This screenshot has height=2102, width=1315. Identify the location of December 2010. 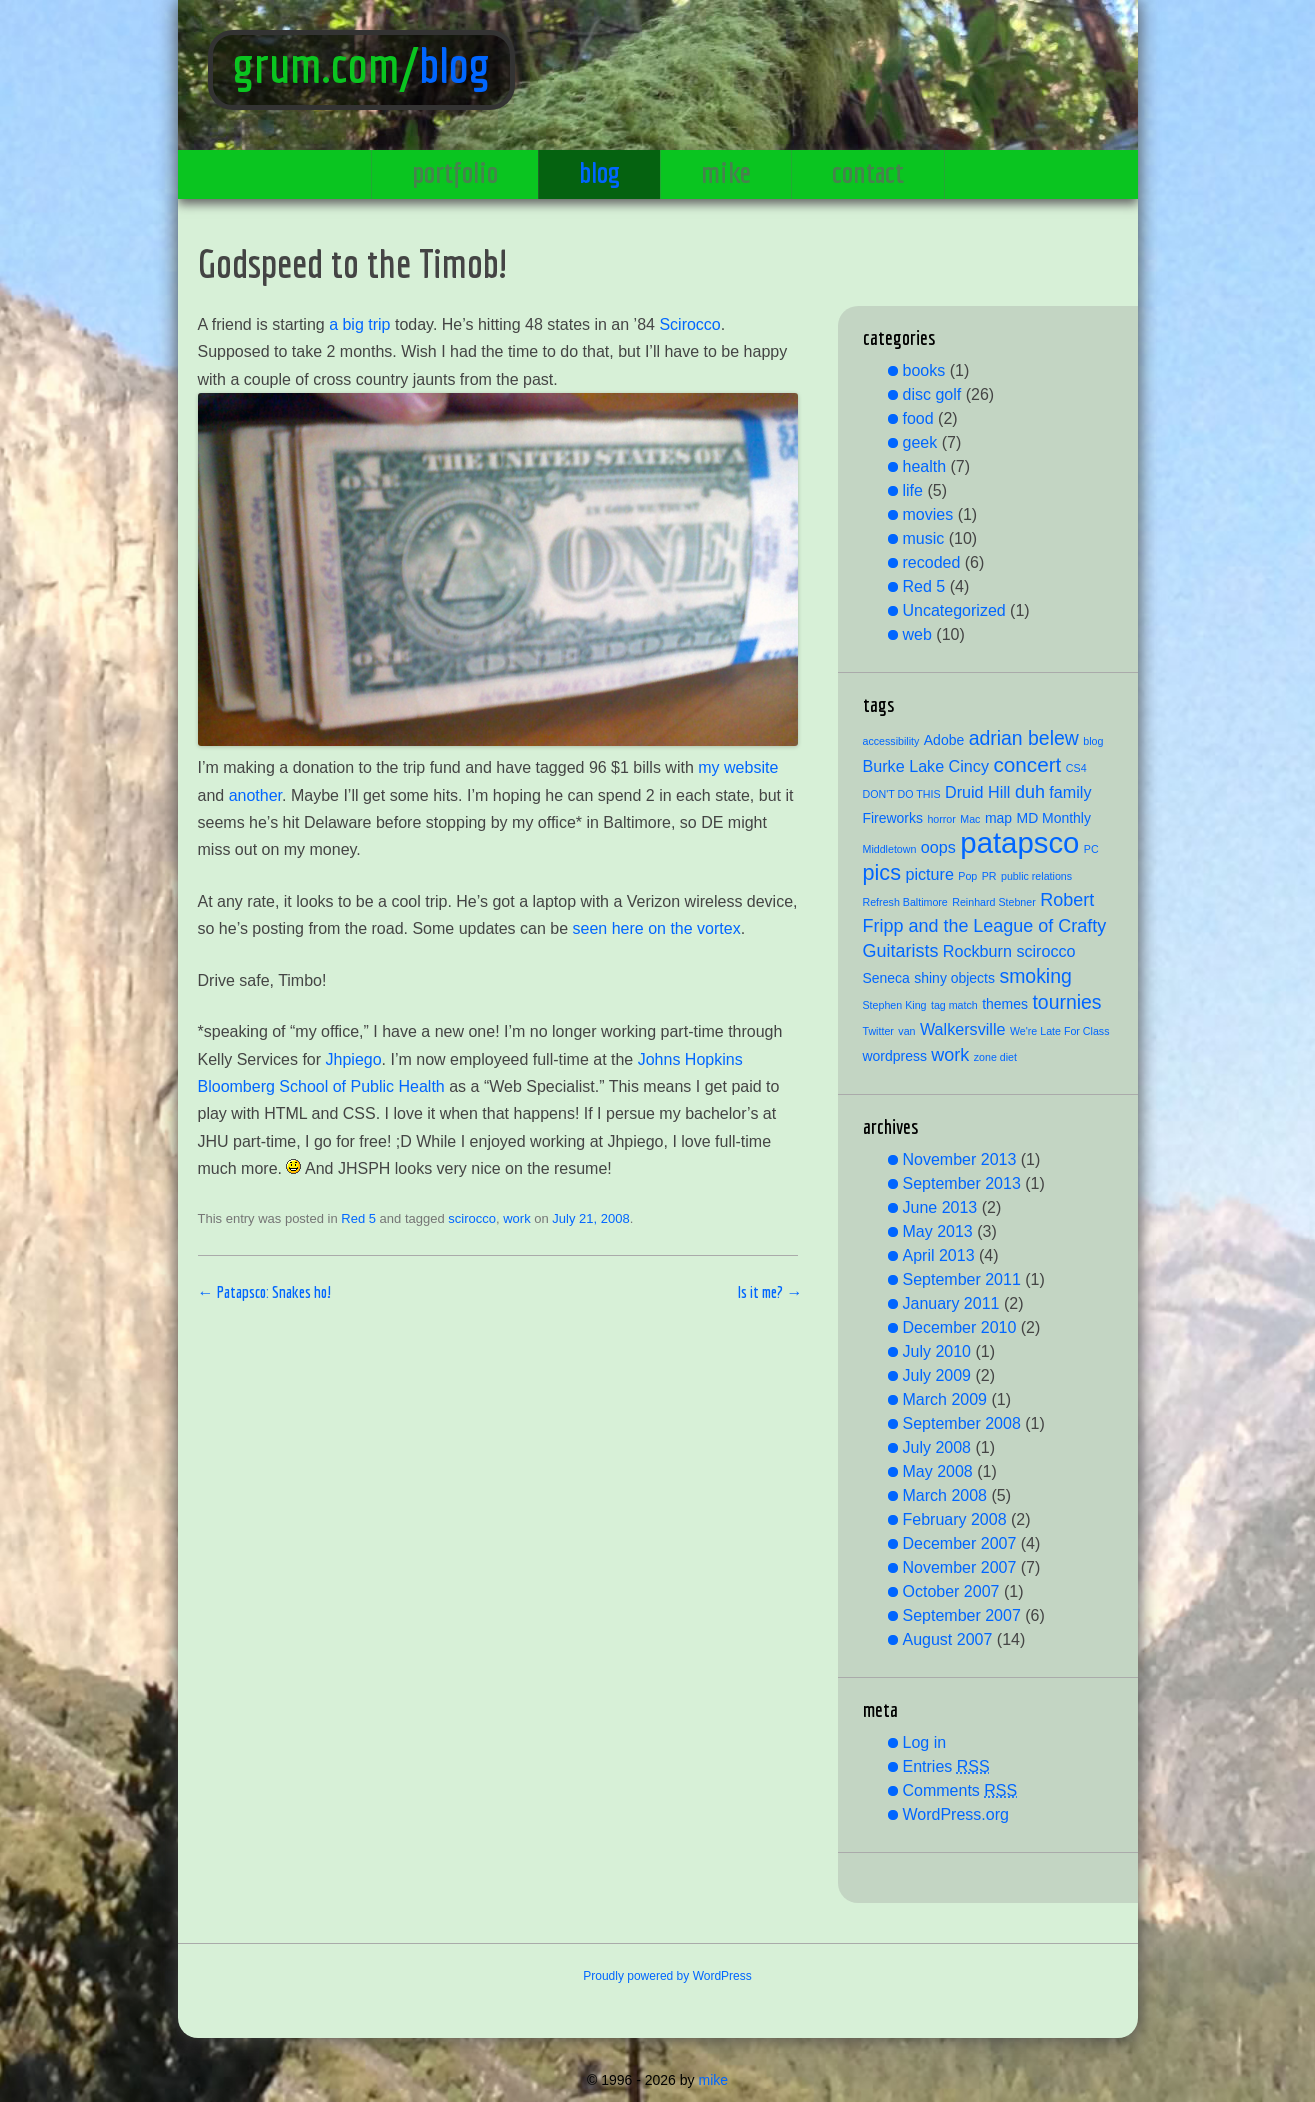
(960, 1327).